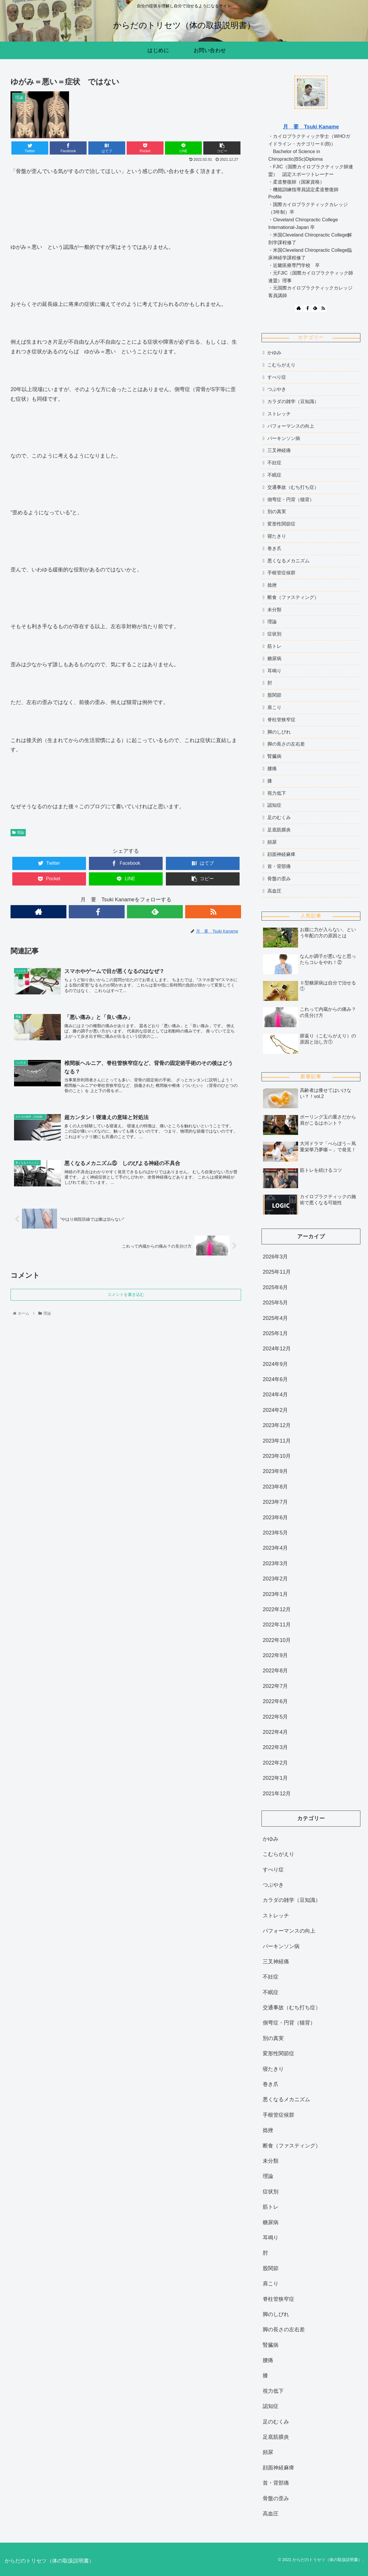  Describe the element at coordinates (275, 1763) in the screenshot. I see `2022年2月` at that location.